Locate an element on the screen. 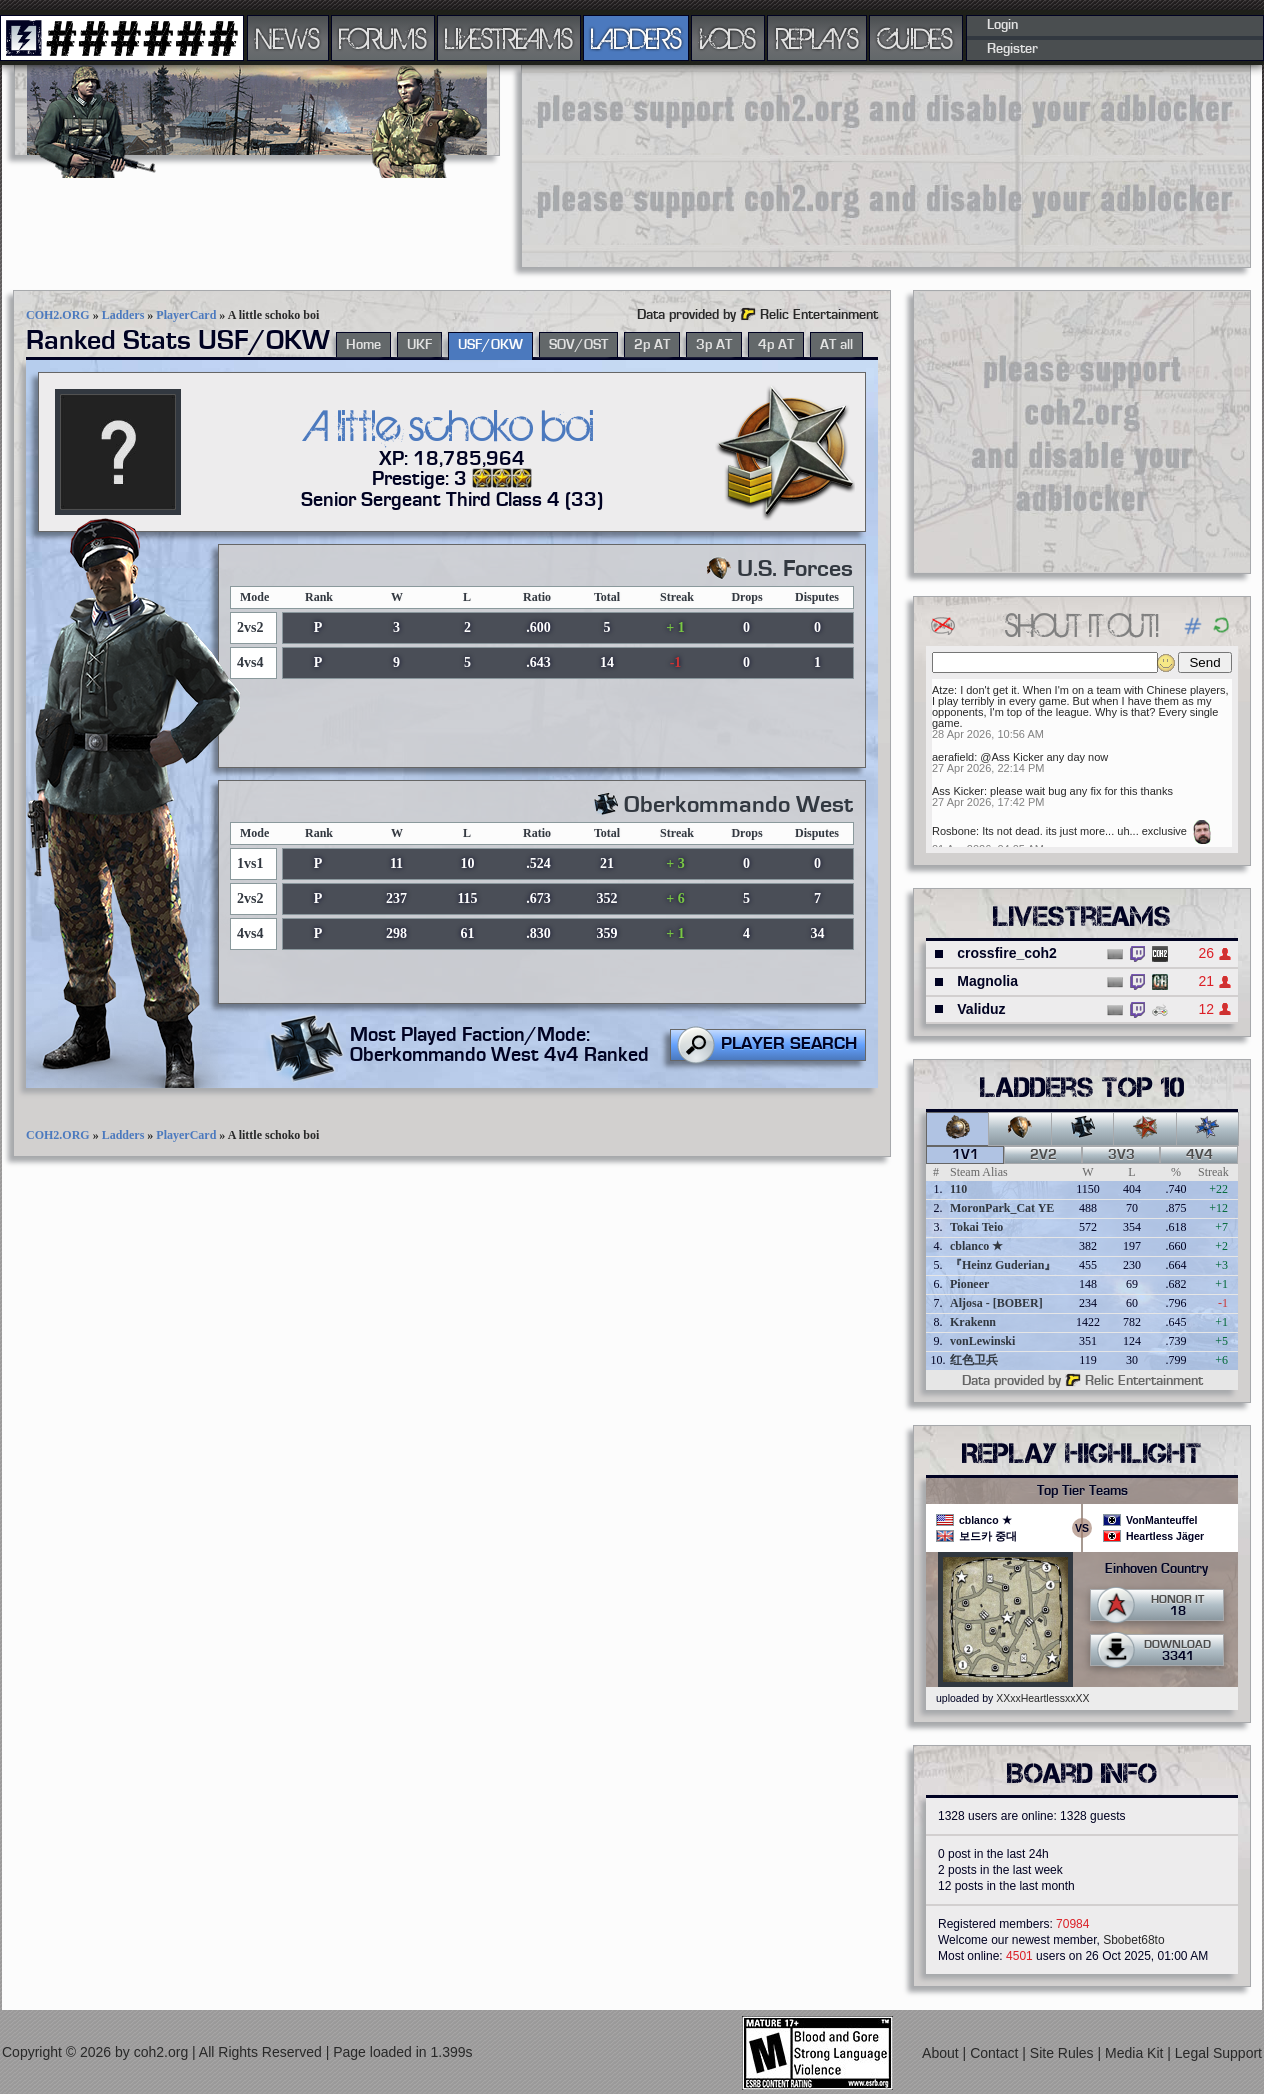 Image resolution: width=1264 pixels, height=2094 pixels. LIVESTREAMS is located at coordinates (509, 38).